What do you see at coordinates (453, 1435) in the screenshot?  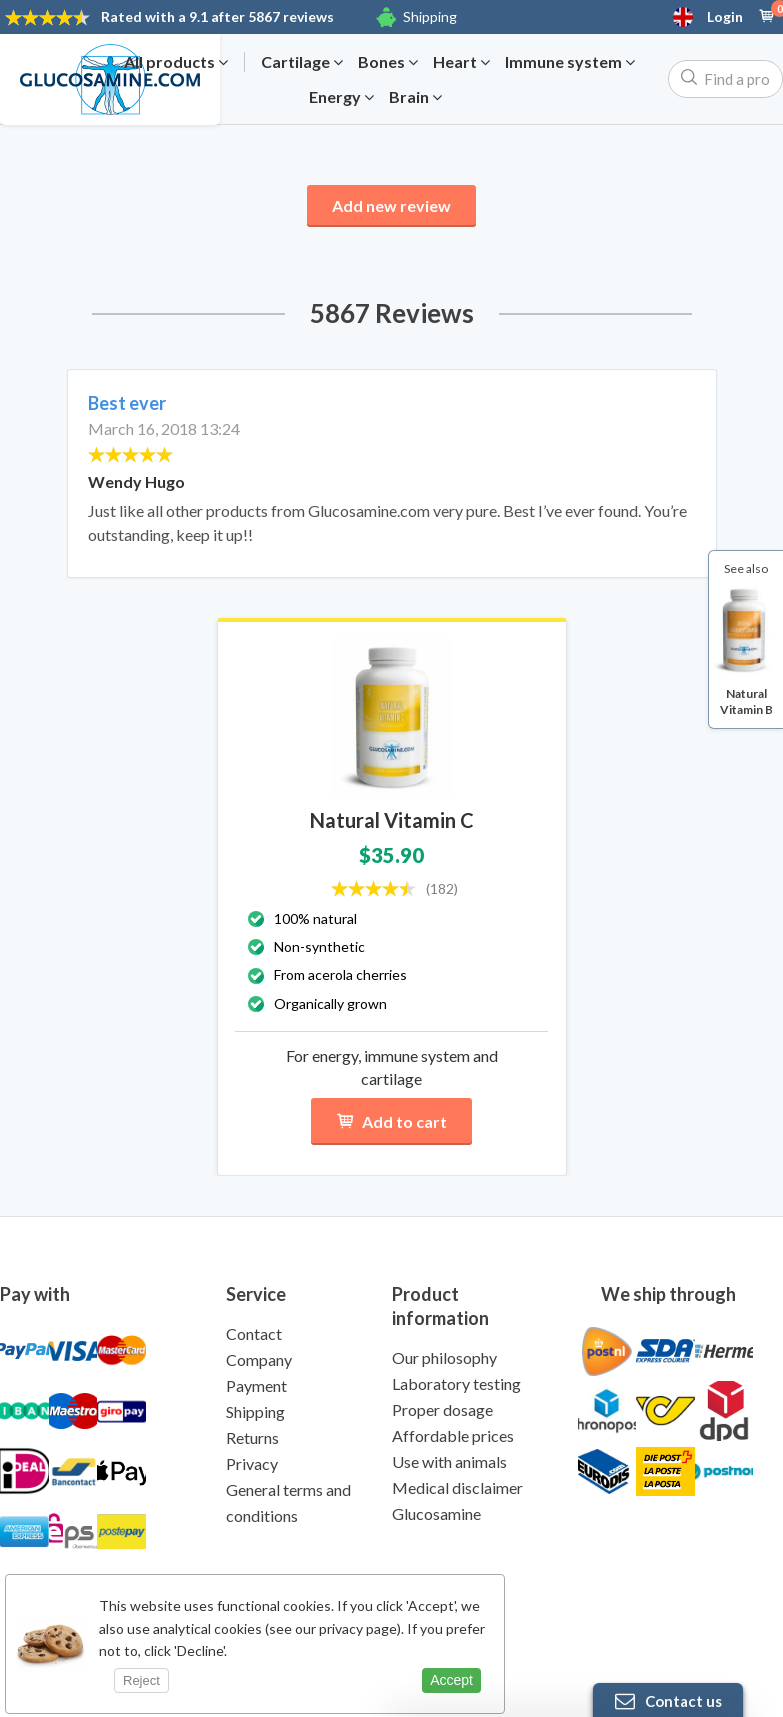 I see `Affordable prices` at bounding box center [453, 1435].